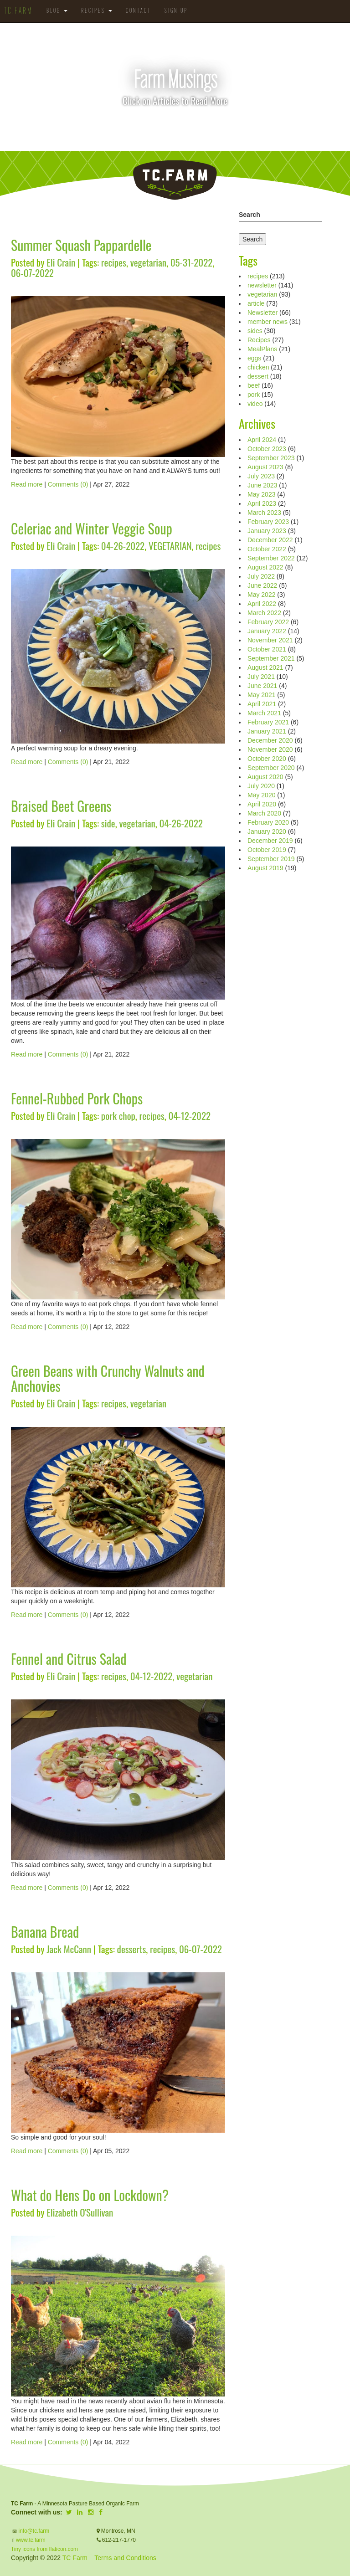 Image resolution: width=350 pixels, height=2576 pixels. What do you see at coordinates (265, 776) in the screenshot?
I see `August 2020` at bounding box center [265, 776].